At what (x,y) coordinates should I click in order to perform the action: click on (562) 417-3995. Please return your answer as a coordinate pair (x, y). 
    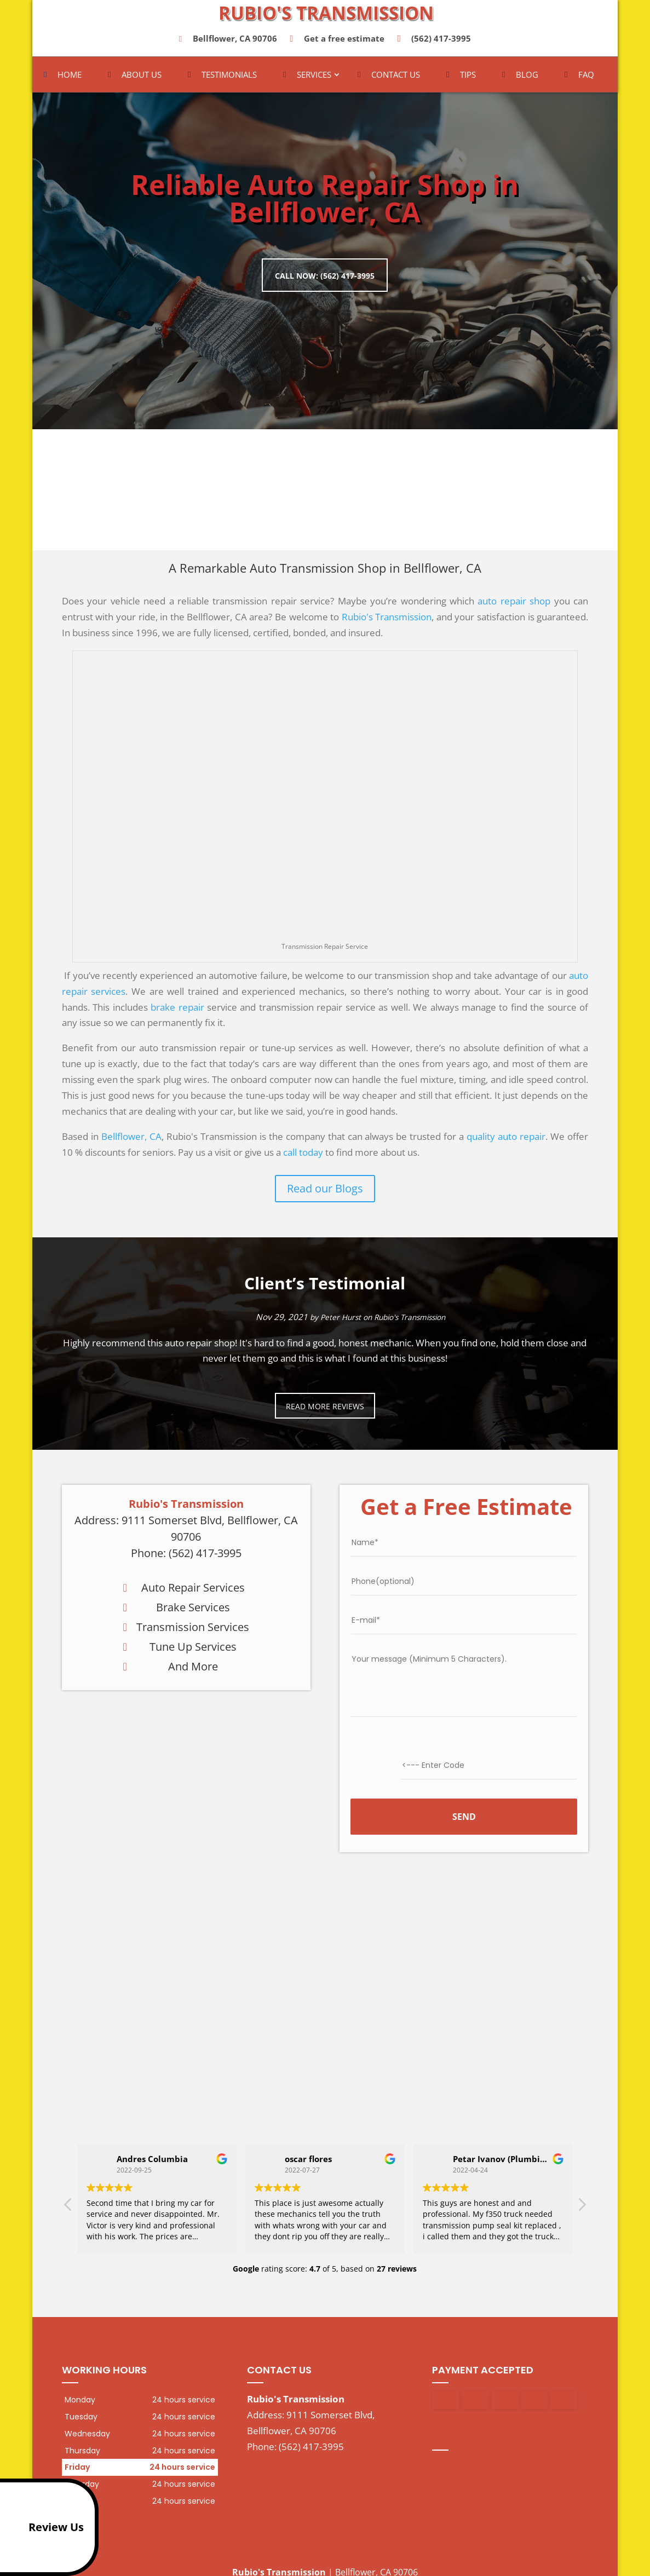
    Looking at the image, I should click on (437, 43).